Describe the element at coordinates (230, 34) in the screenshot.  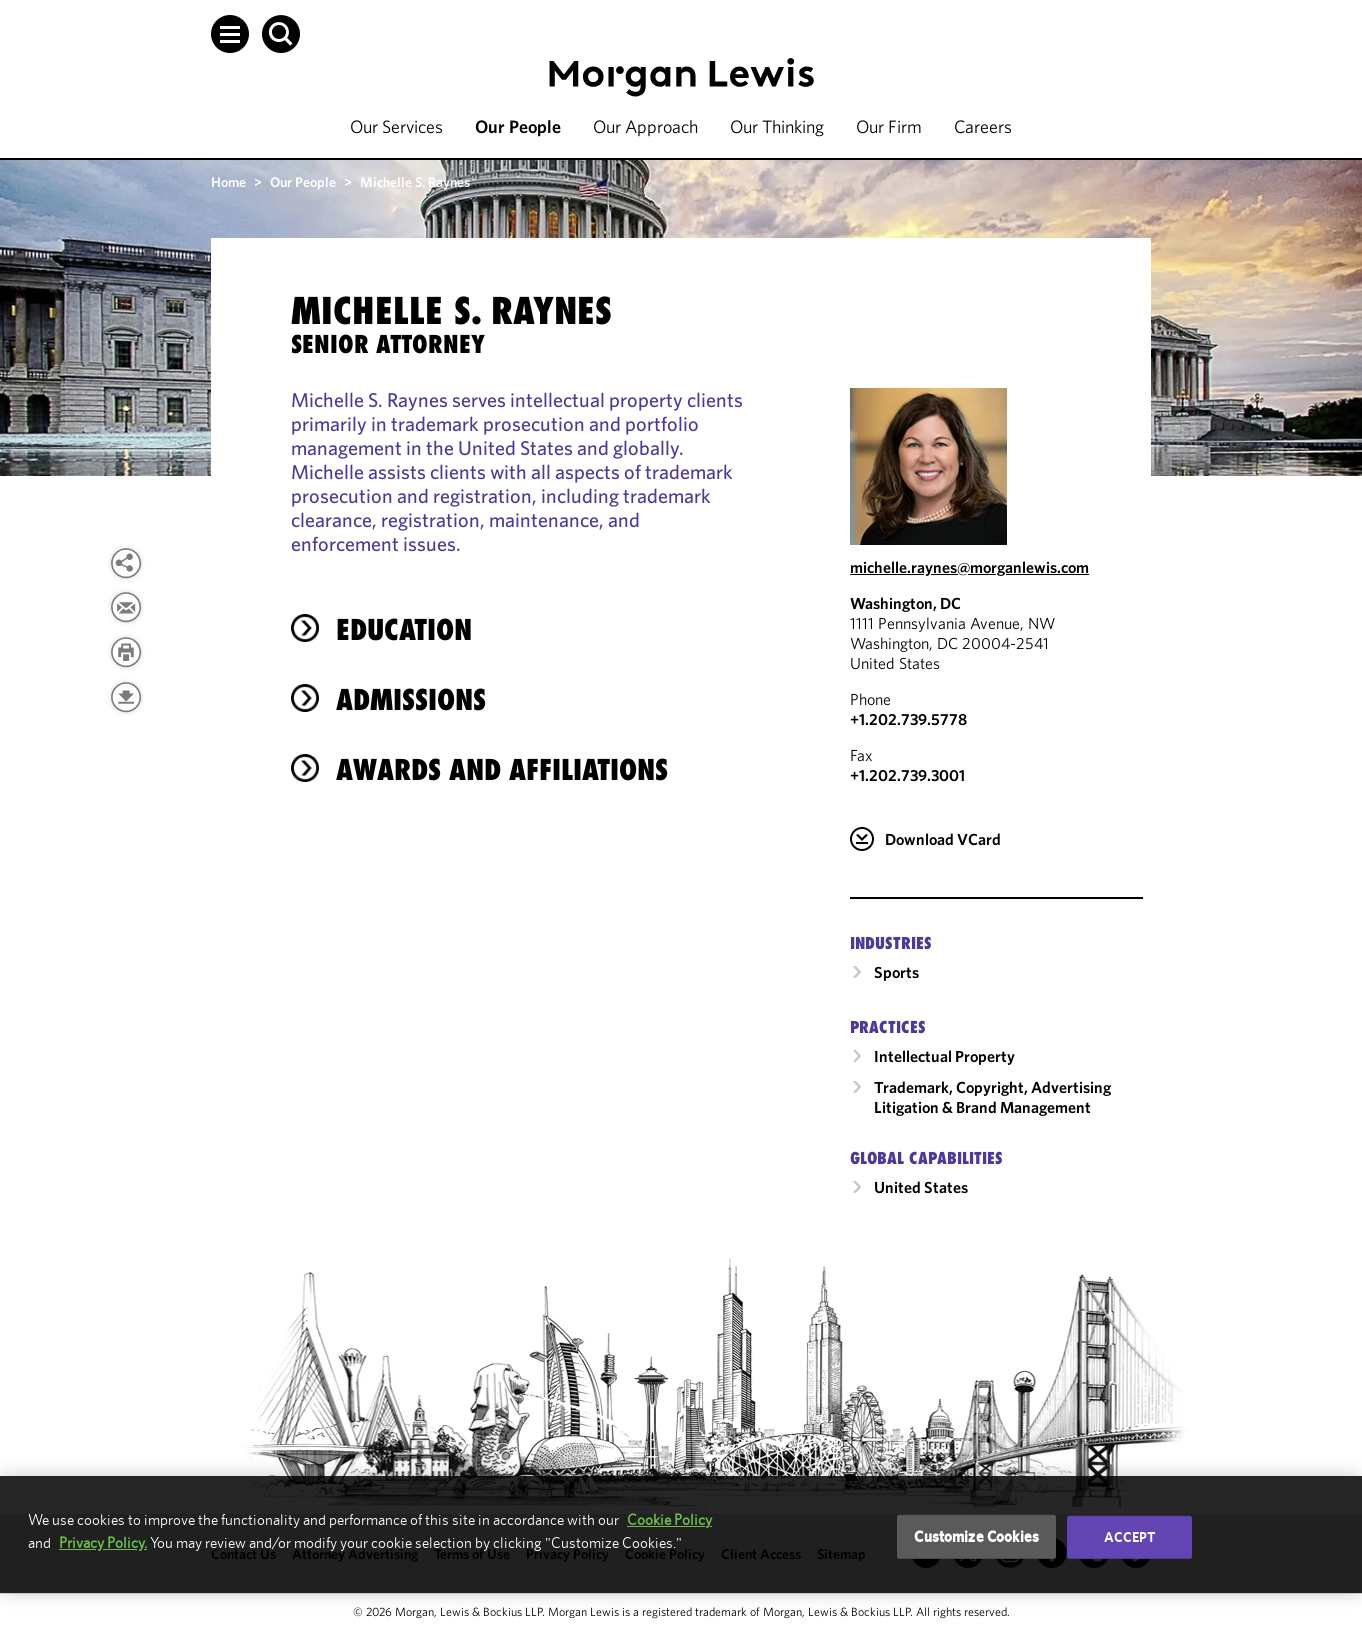
I see `[button]` at that location.